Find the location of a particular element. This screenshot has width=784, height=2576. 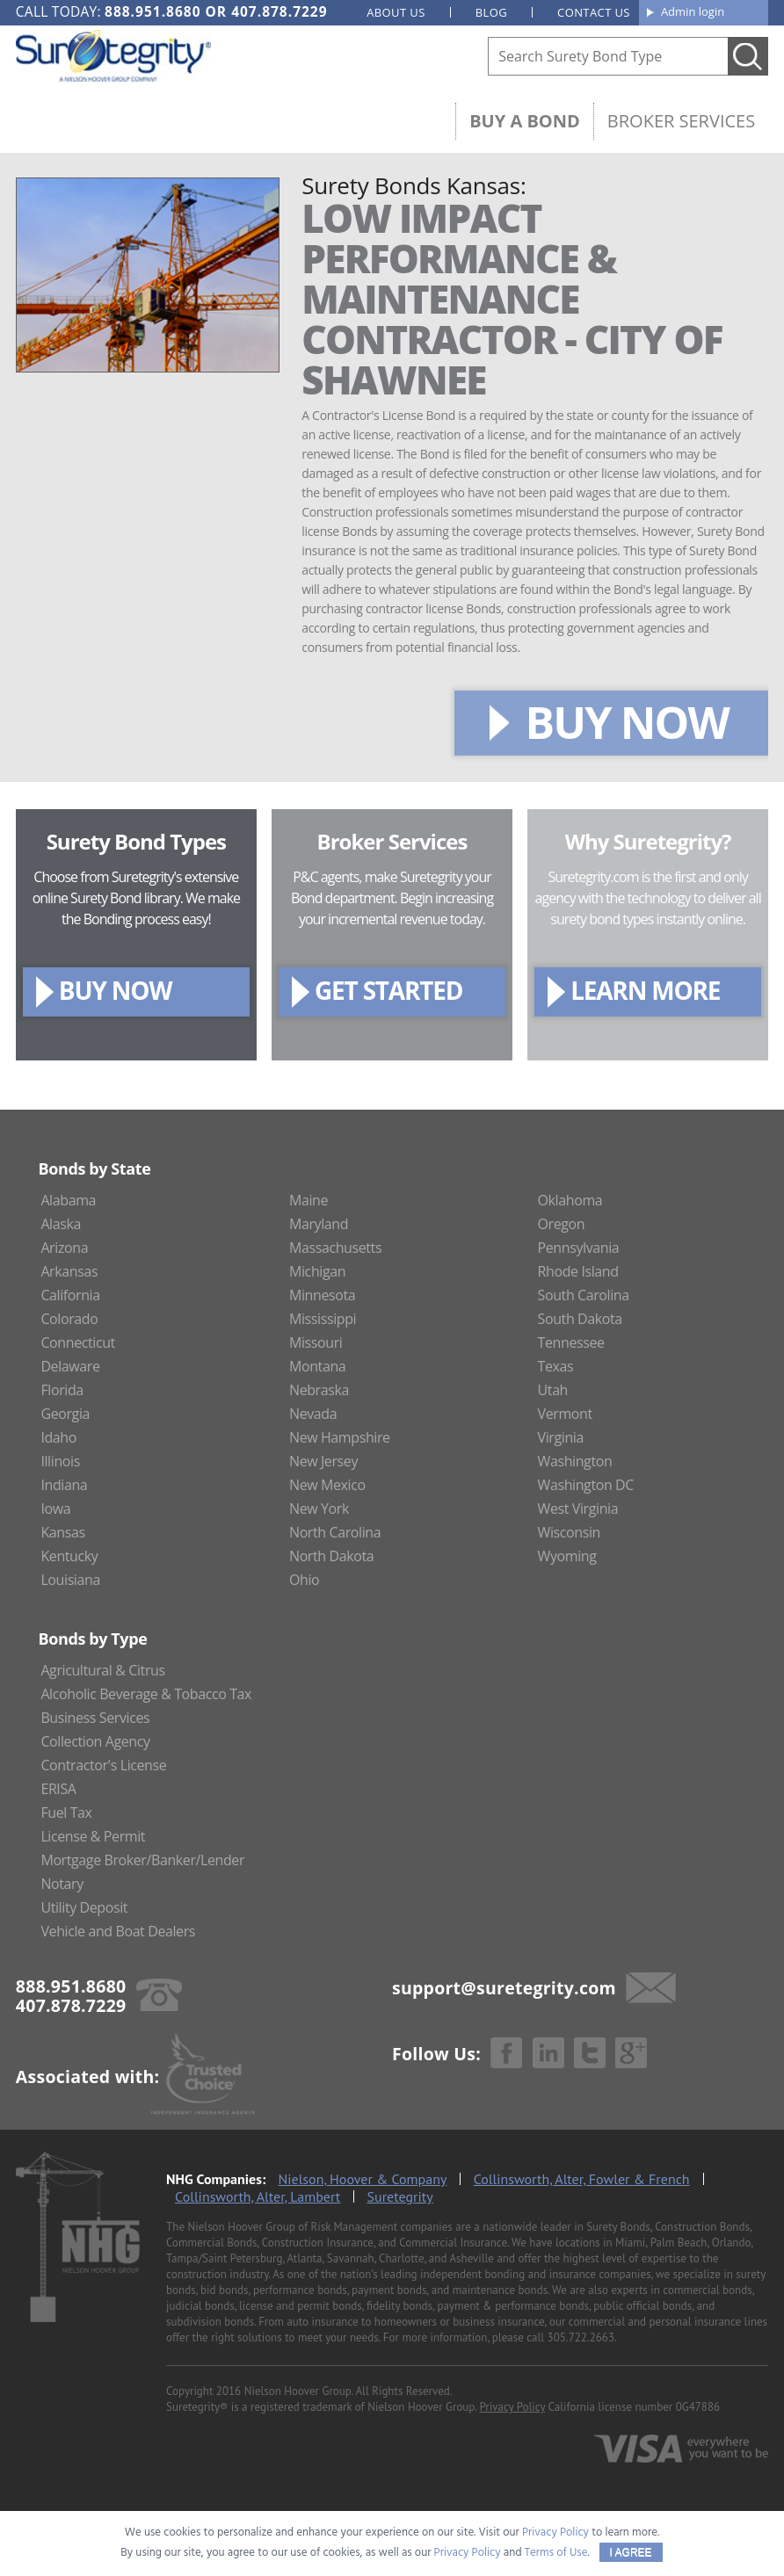

Collection Agency is located at coordinates (94, 1741).